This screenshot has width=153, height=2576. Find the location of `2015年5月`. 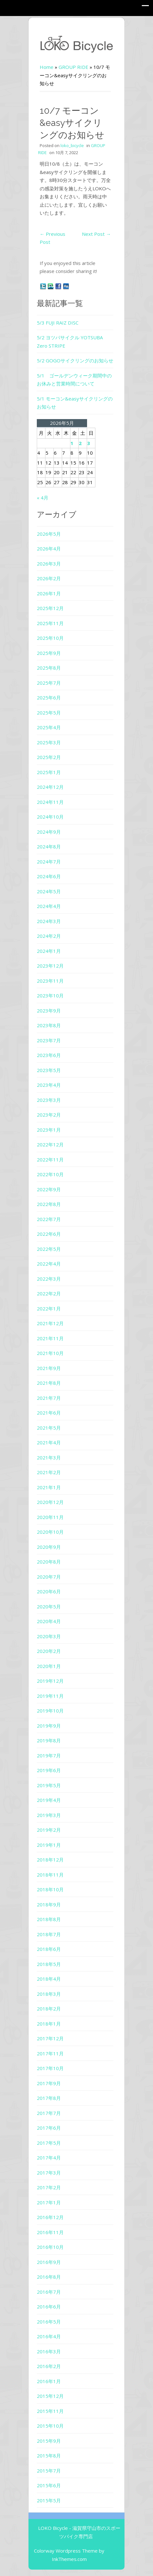

2015年5月 is located at coordinates (49, 2500).